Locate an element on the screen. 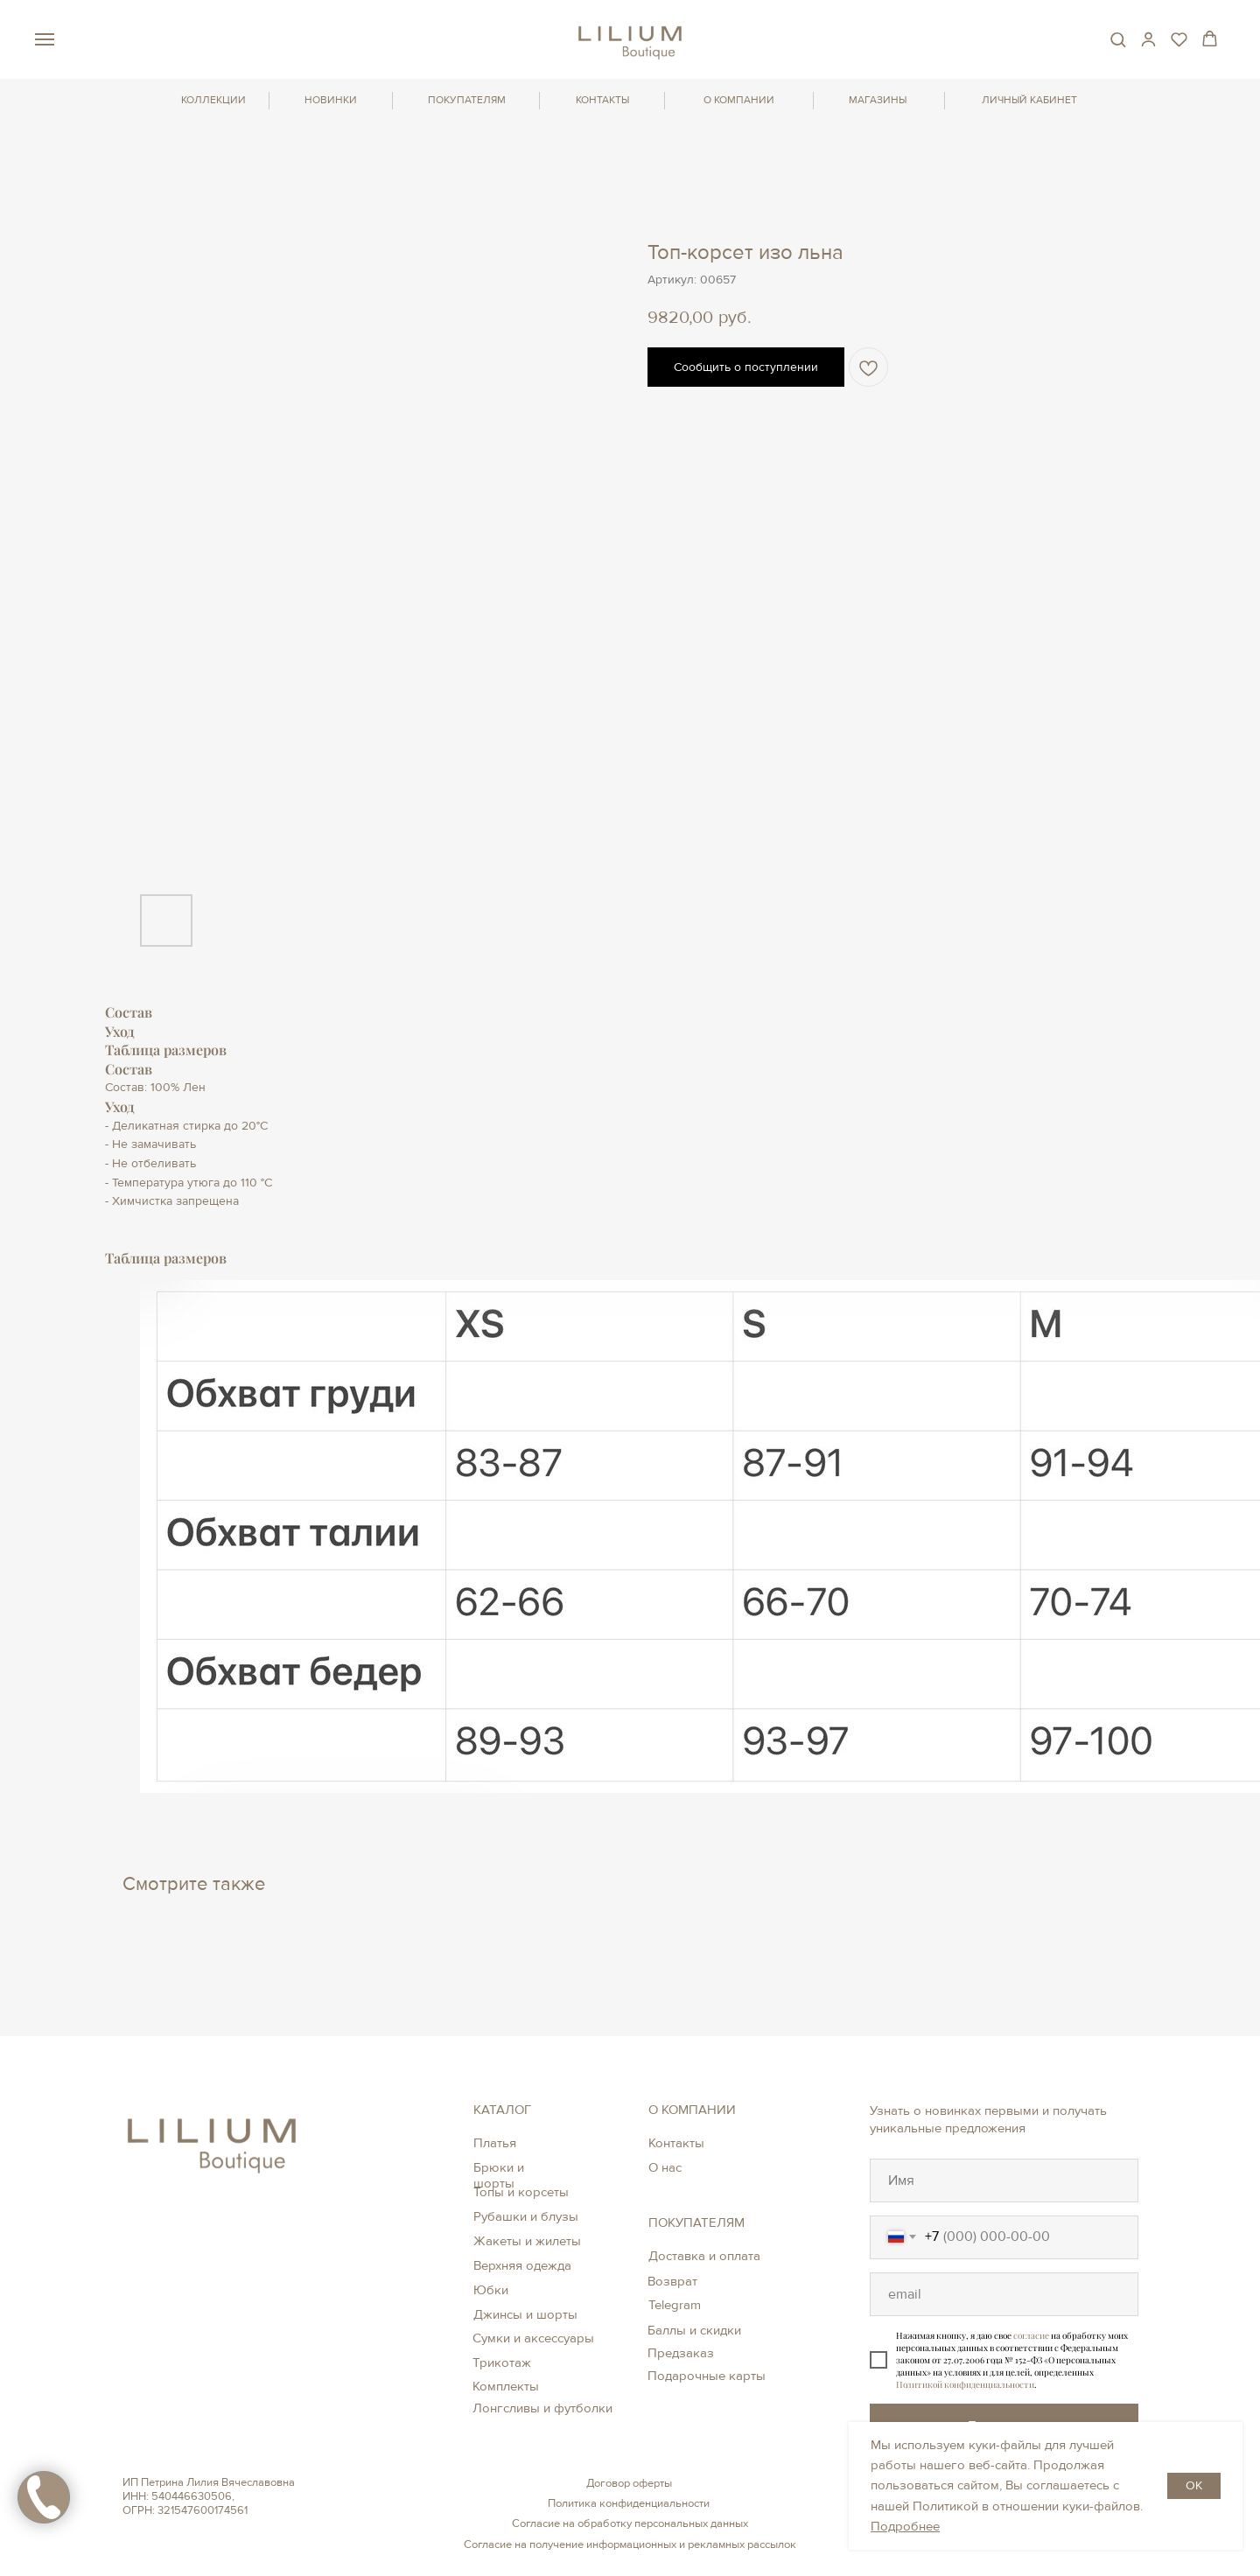 Image resolution: width=1260 pixels, height=2576 pixels. Предзаказ is located at coordinates (681, 2353).